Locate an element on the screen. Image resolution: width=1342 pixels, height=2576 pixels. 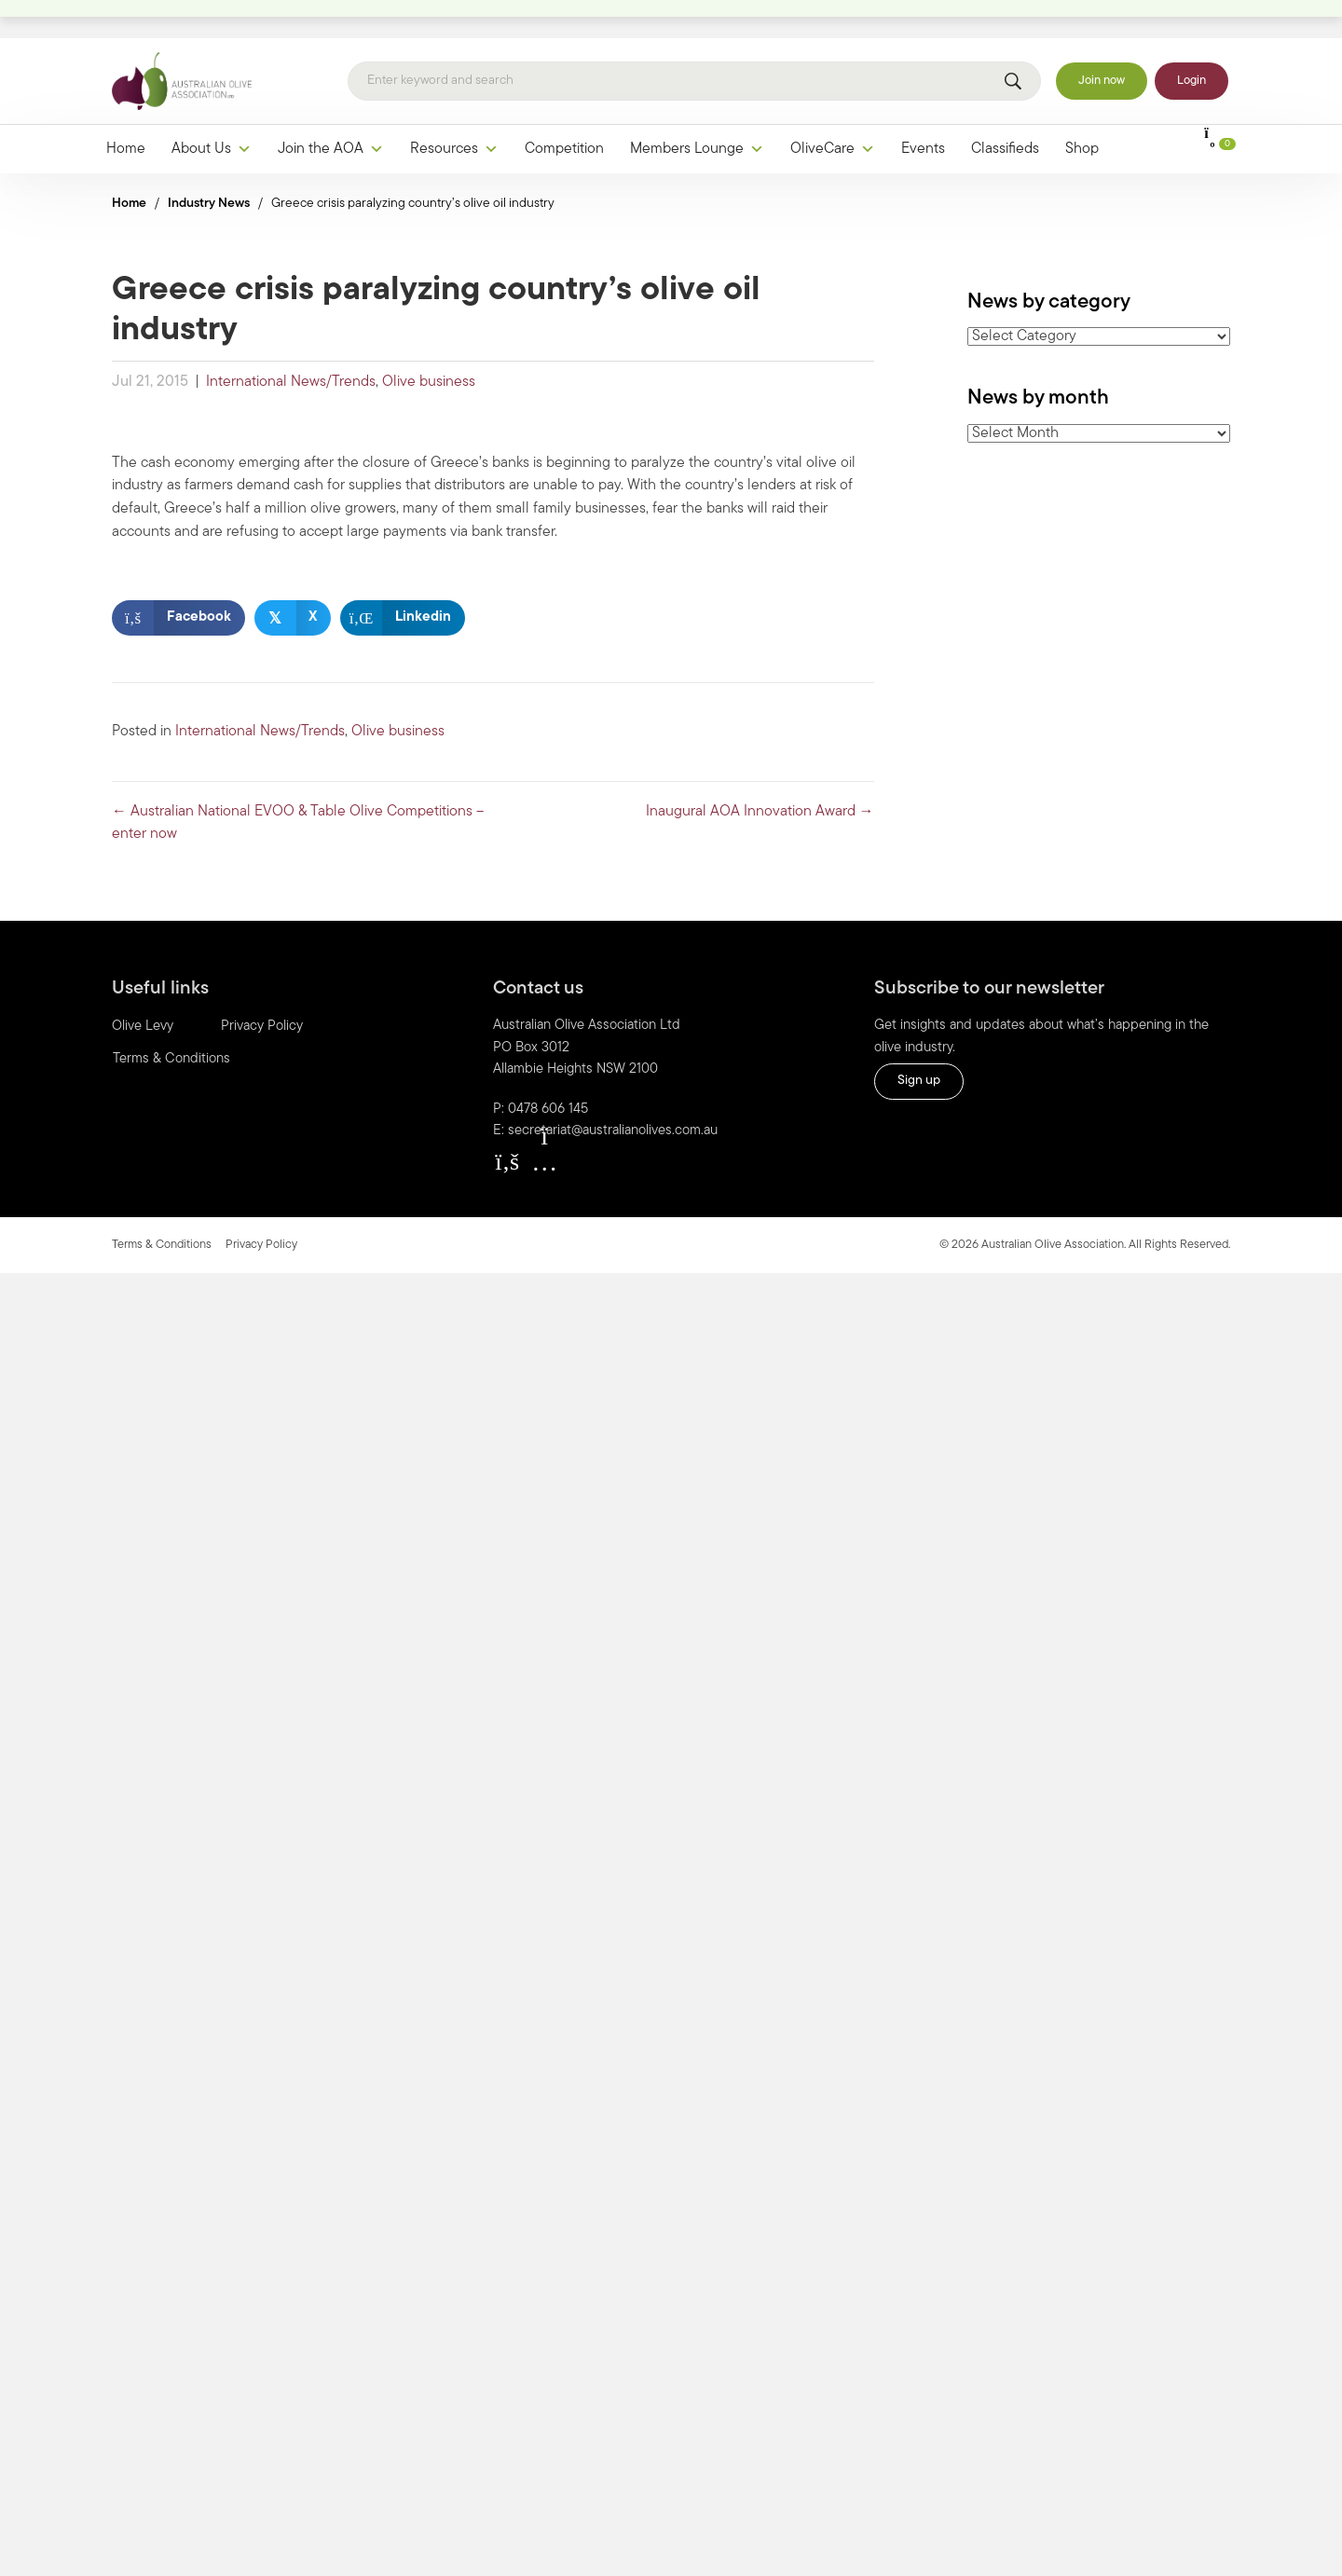
[button] is located at coordinates (507, 1123).